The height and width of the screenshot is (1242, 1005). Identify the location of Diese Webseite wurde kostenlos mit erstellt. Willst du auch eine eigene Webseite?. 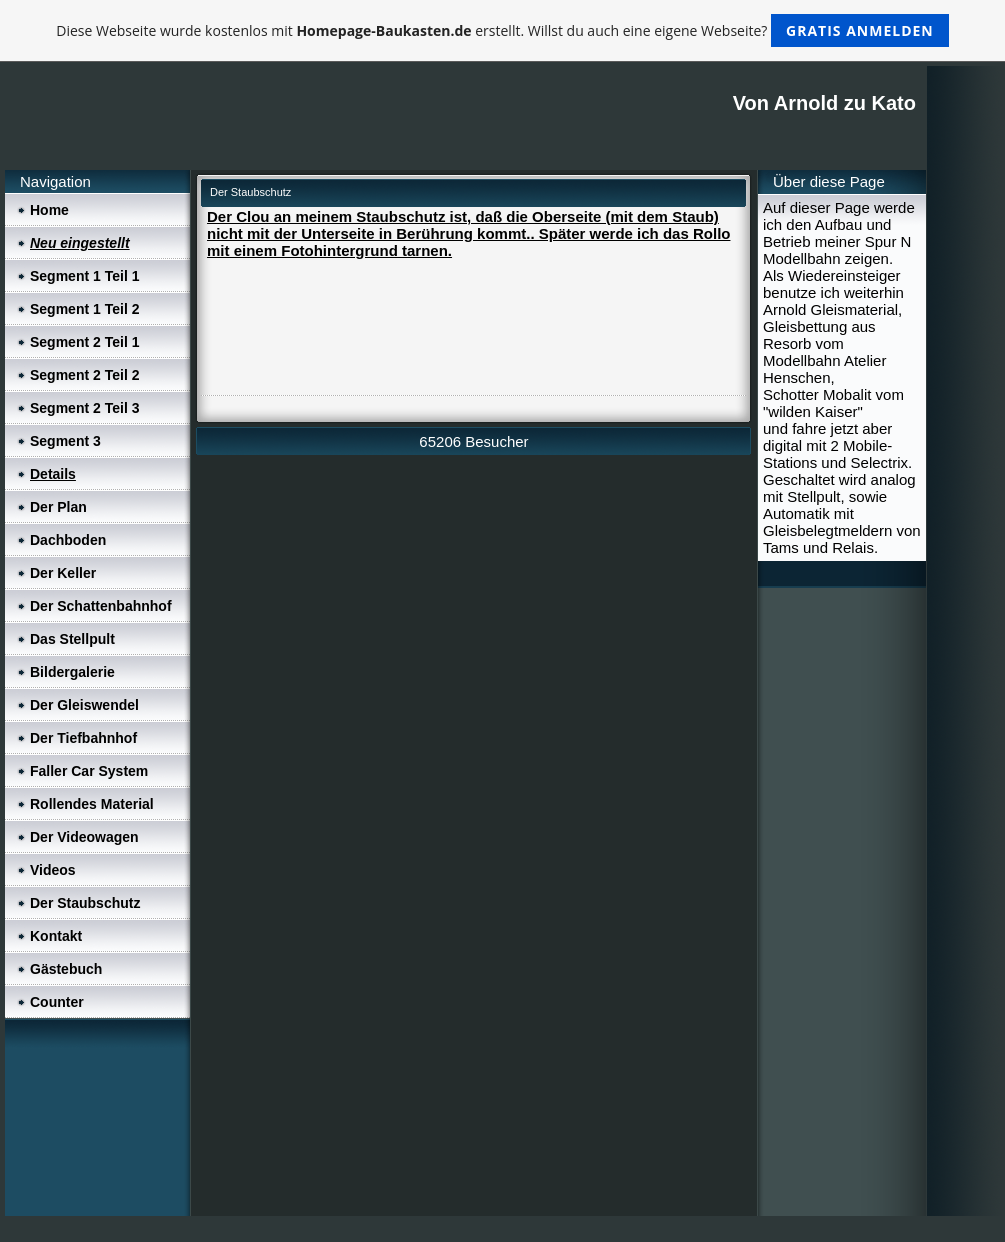
(502, 30).